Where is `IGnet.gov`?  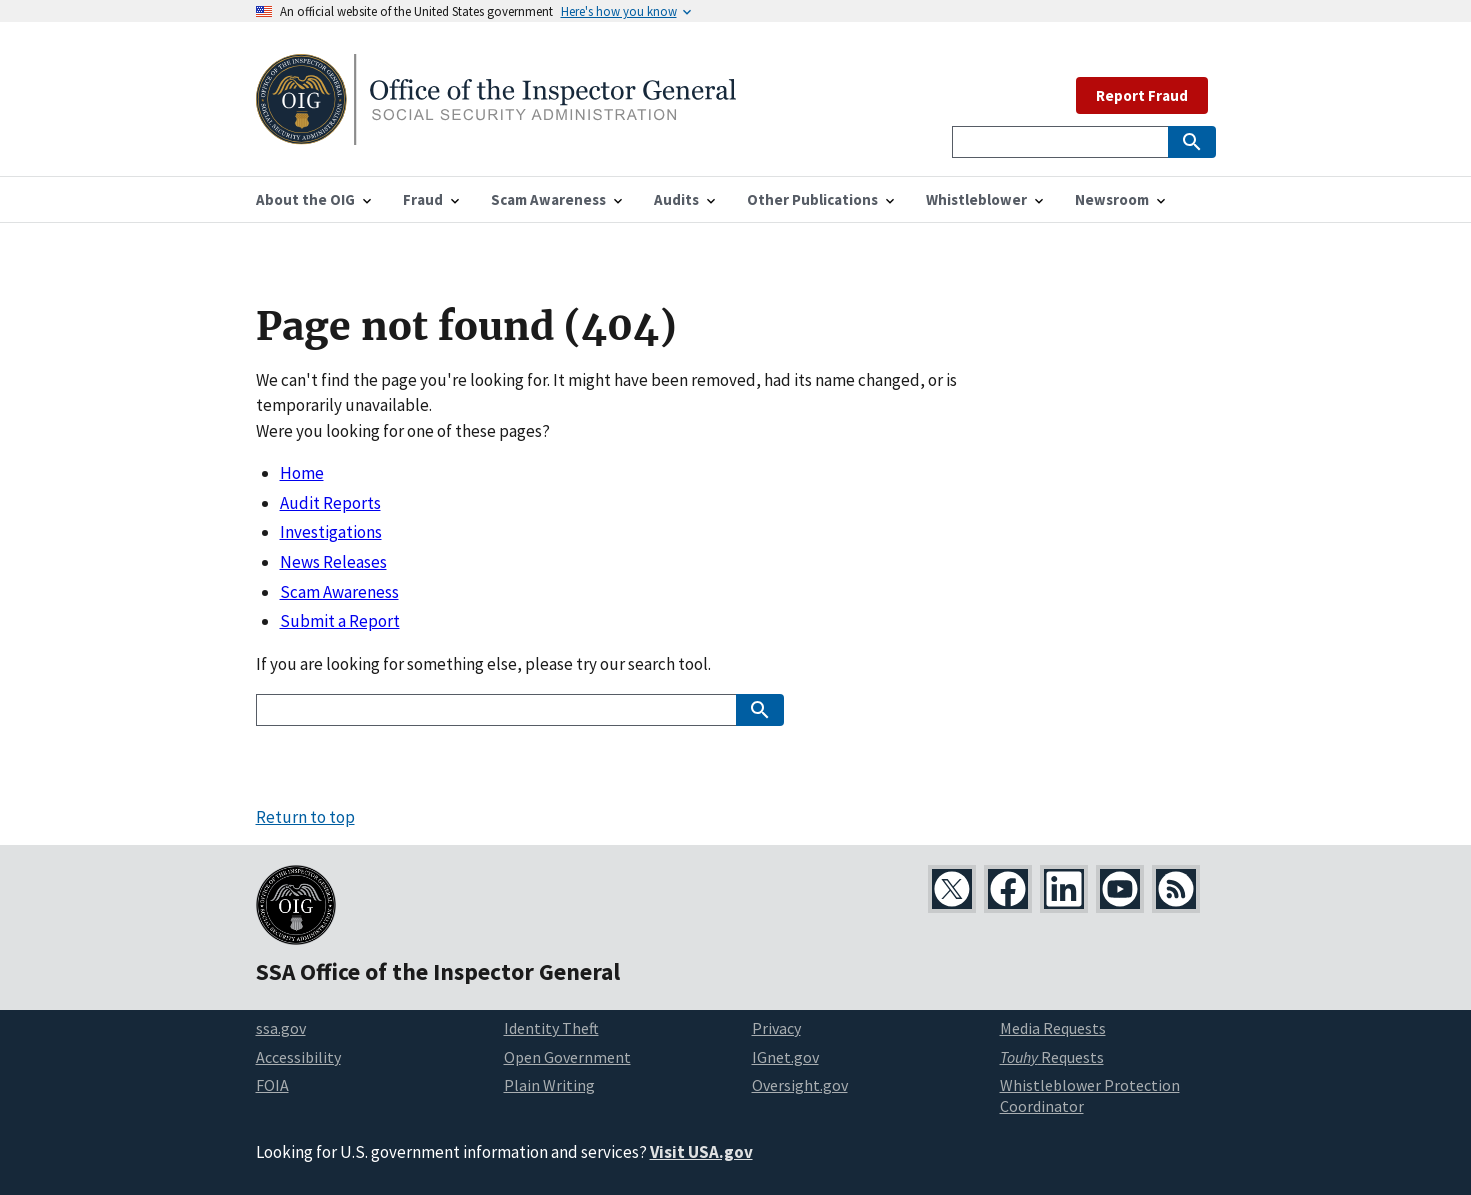
IGnet.gov is located at coordinates (785, 1057).